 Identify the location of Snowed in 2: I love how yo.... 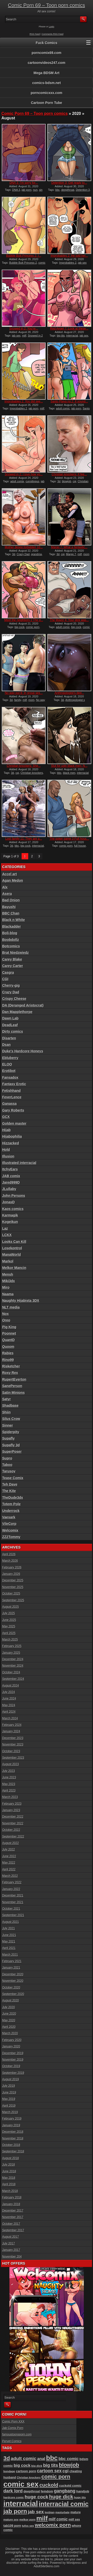
(24, 474).